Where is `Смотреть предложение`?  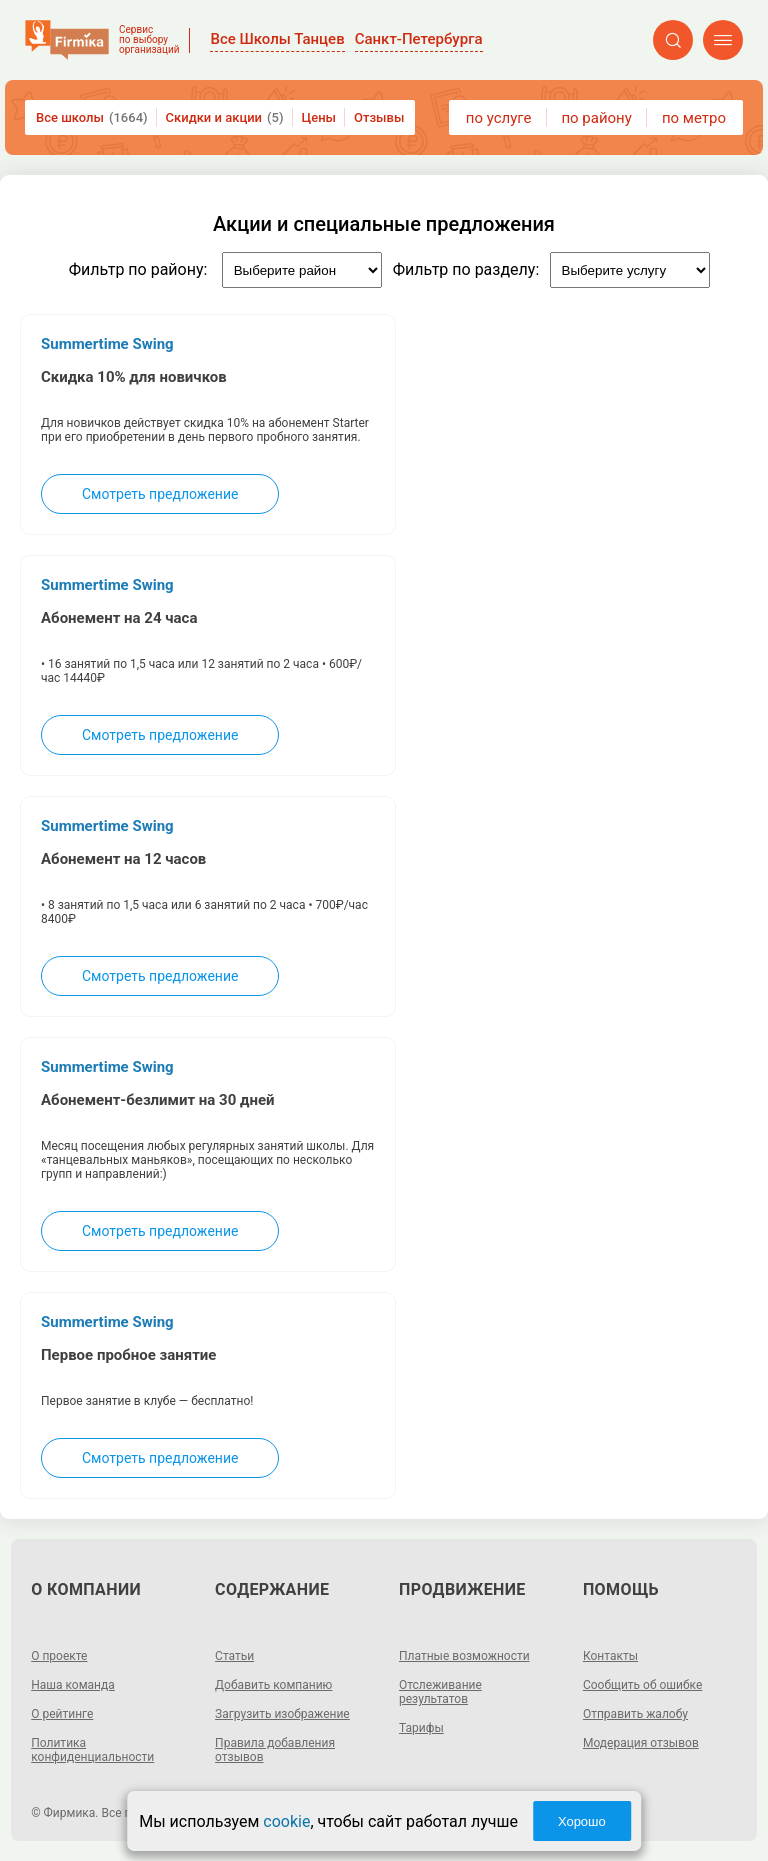 Смотреть предложение is located at coordinates (160, 494).